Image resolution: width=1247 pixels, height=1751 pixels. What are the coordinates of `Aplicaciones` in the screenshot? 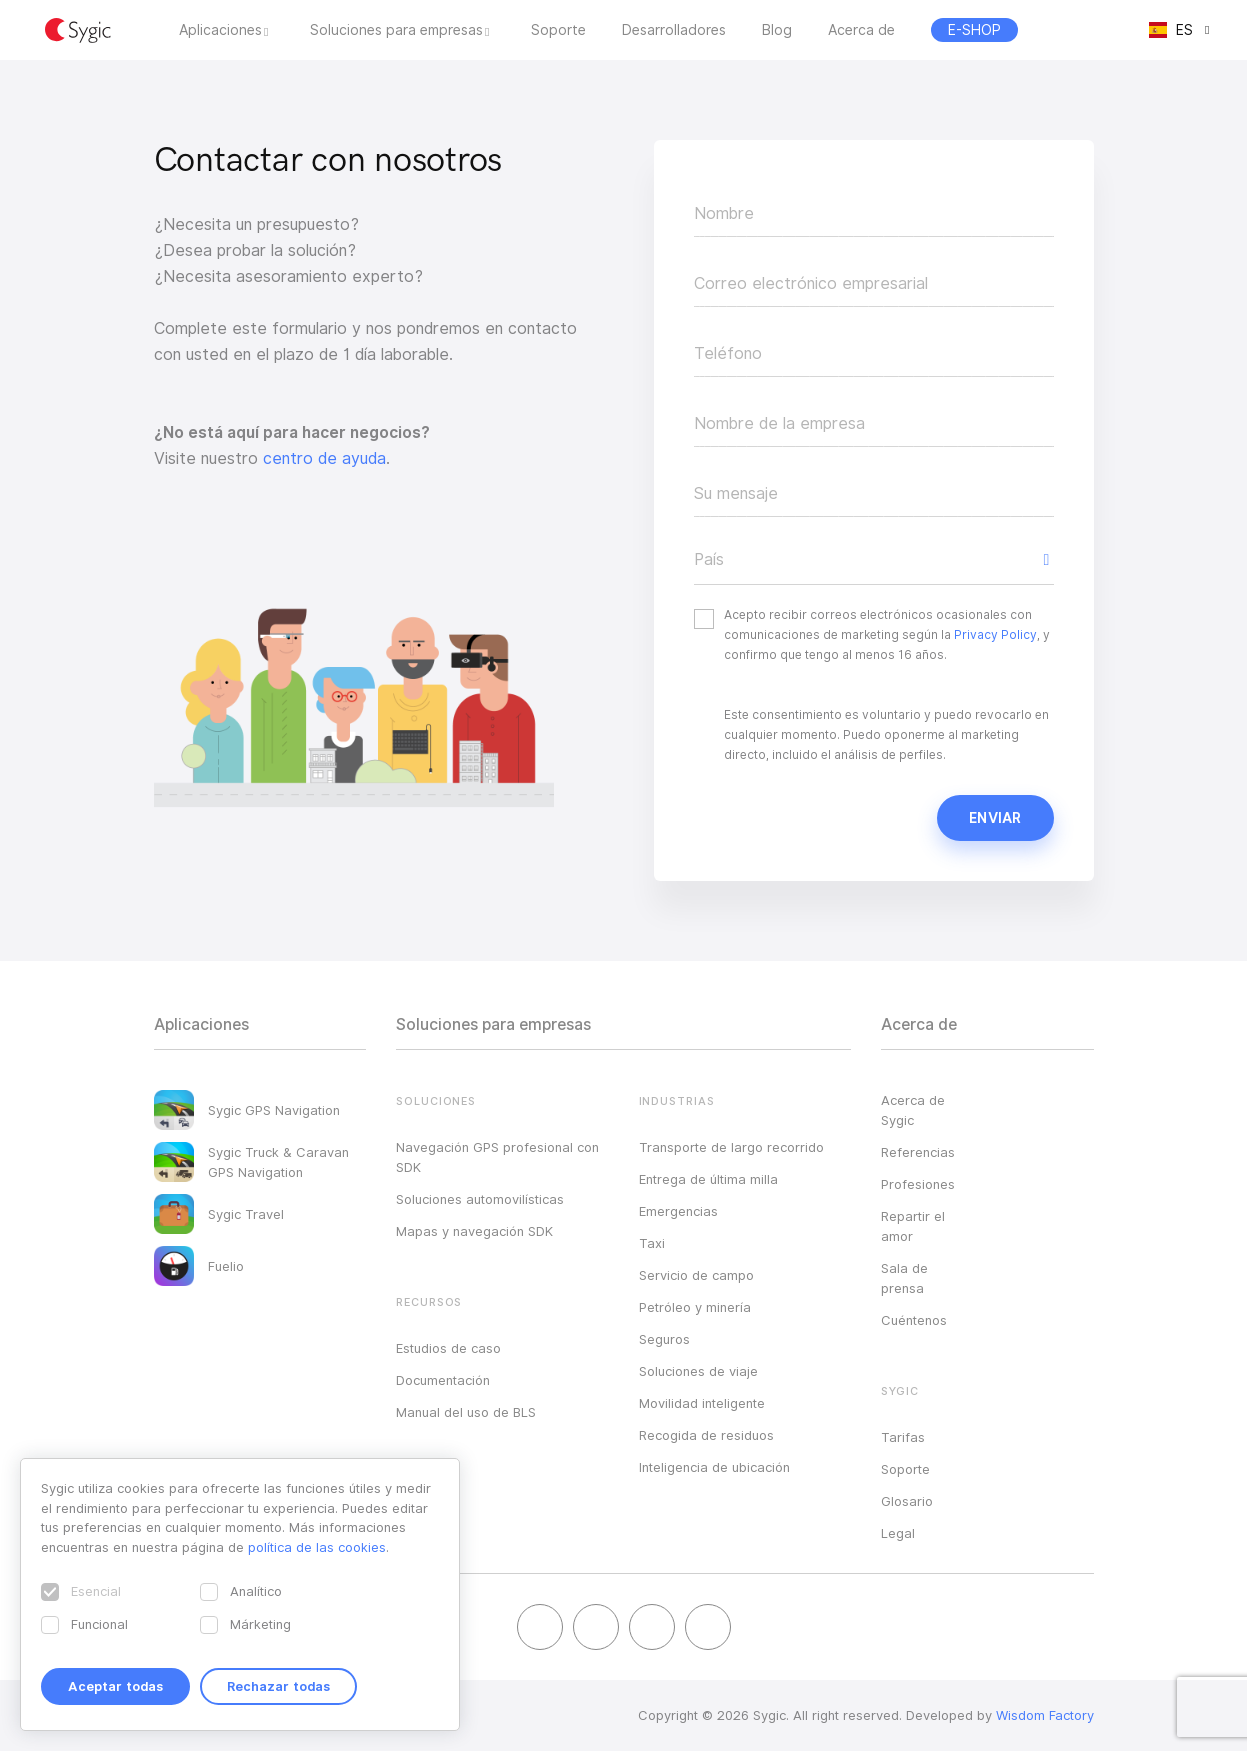 It's located at (220, 30).